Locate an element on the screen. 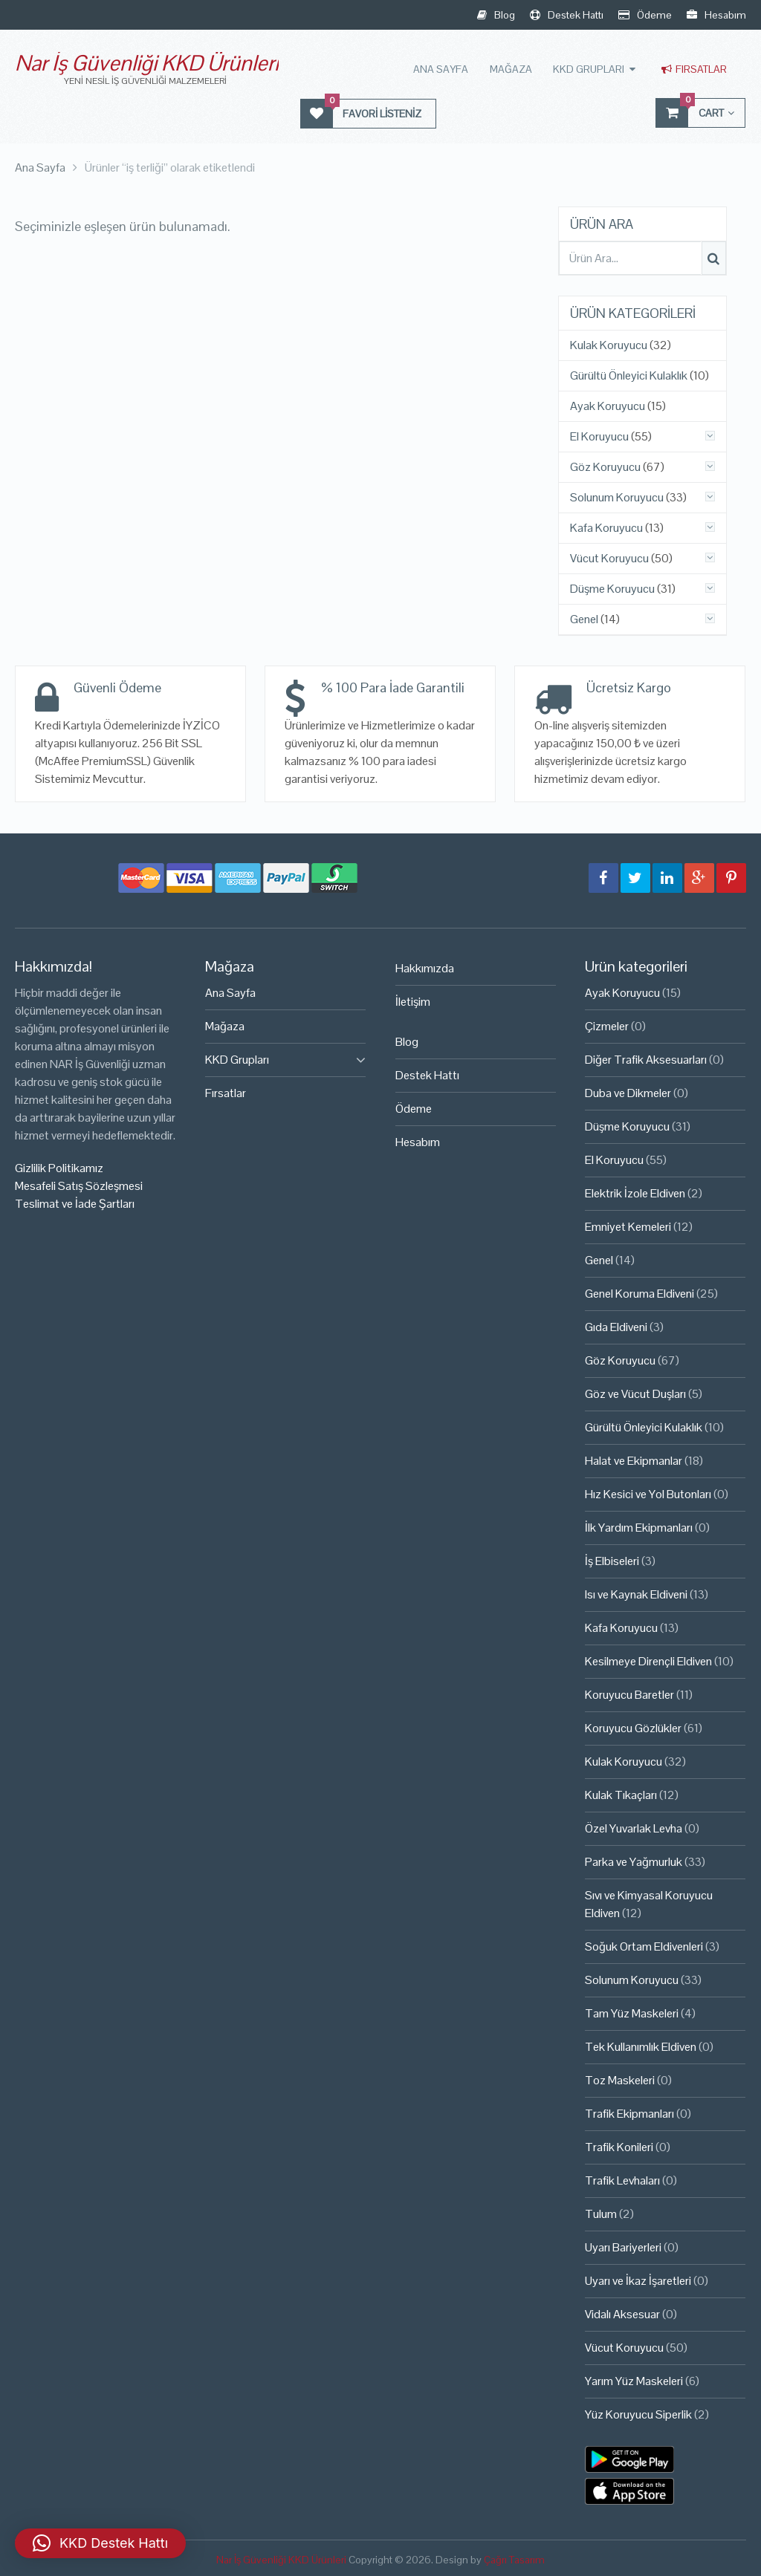 This screenshot has height=2576, width=761. Koruyucu Baretler is located at coordinates (629, 1694).